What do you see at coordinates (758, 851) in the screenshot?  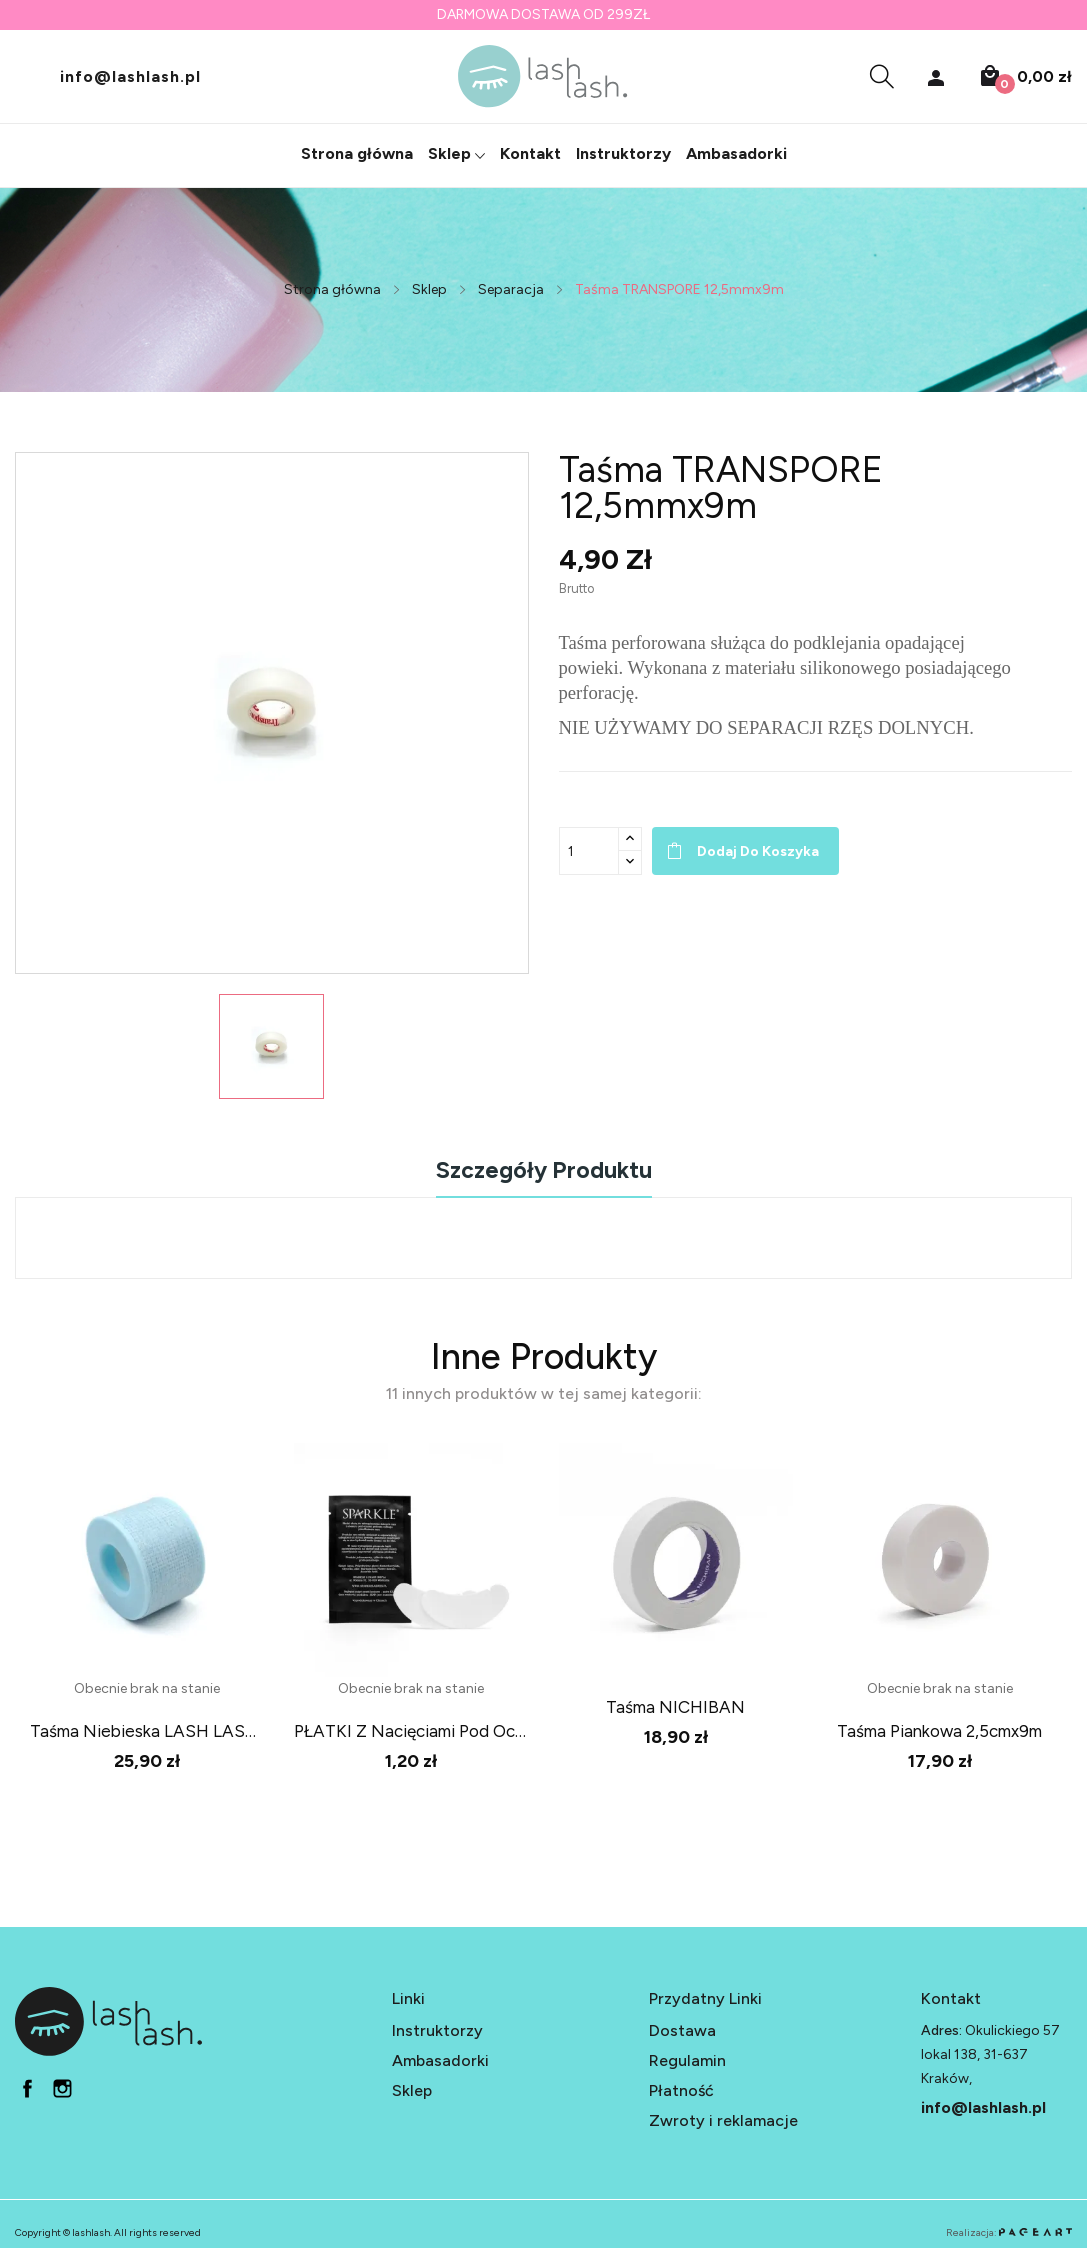 I see `Dodaj do koszyka` at bounding box center [758, 851].